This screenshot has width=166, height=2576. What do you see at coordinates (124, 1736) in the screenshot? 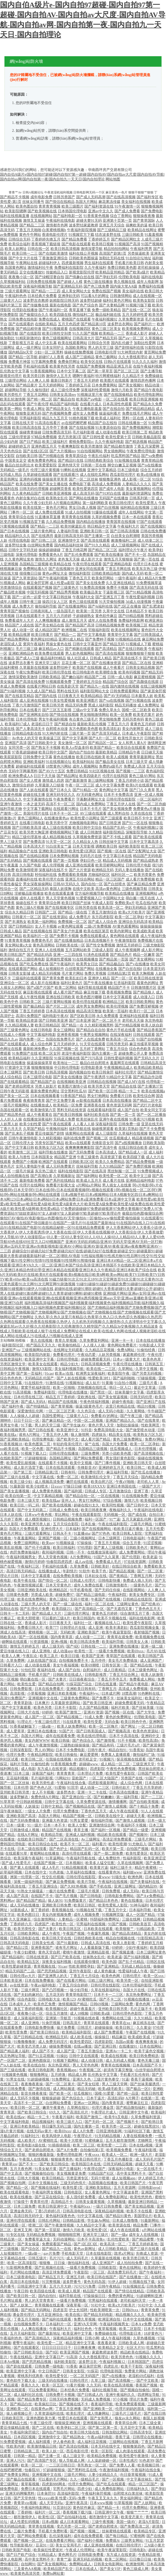
I see `日本不卡高清在线` at bounding box center [124, 1736].